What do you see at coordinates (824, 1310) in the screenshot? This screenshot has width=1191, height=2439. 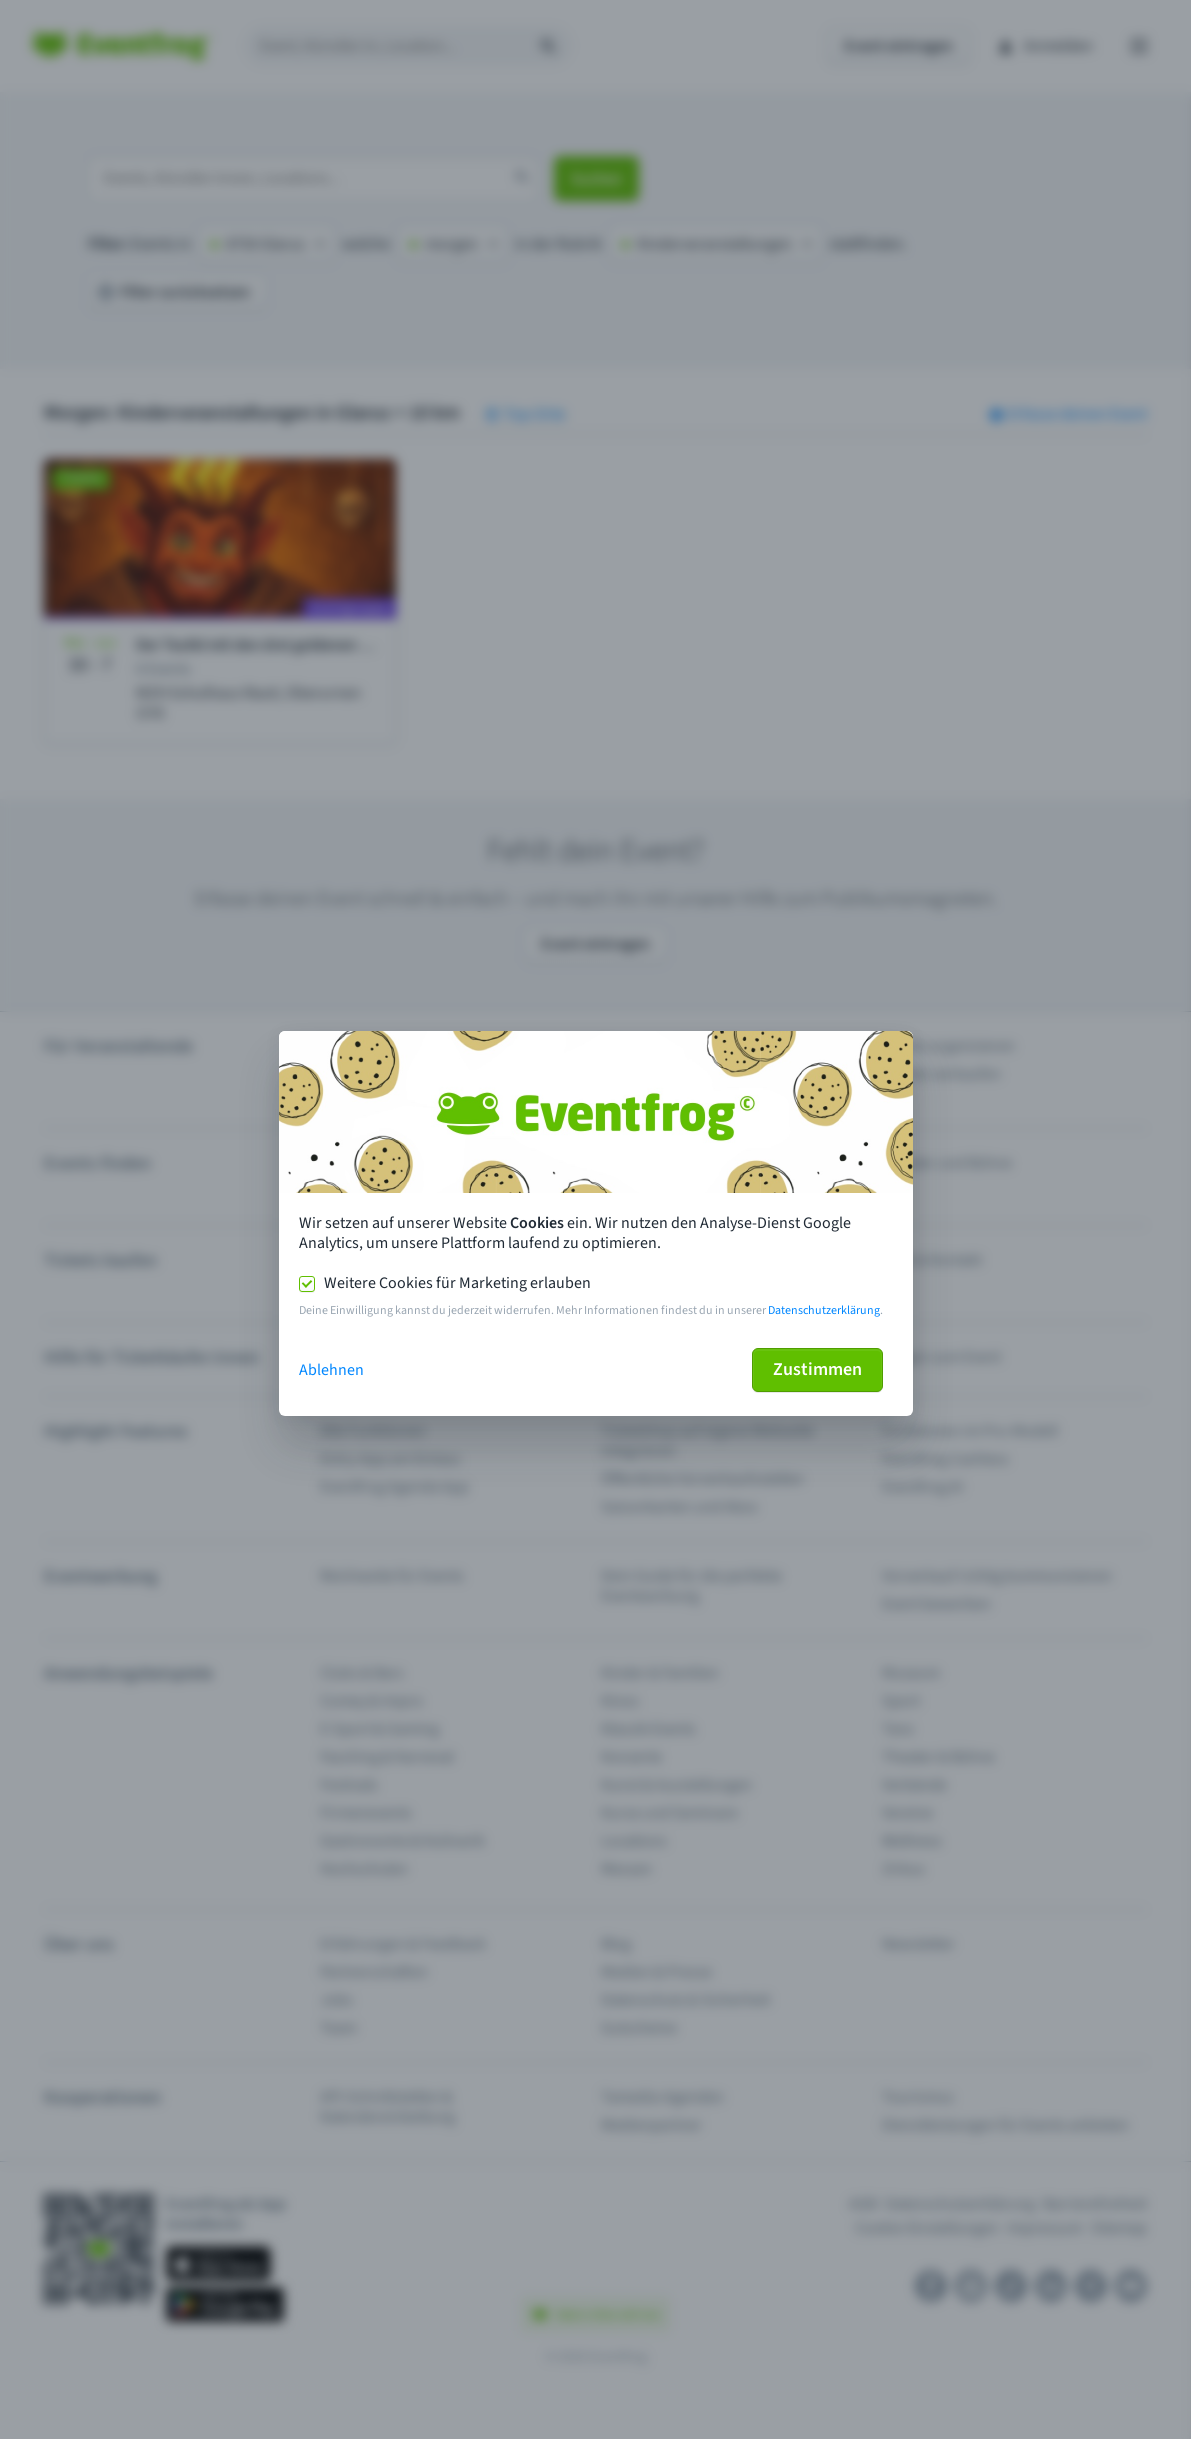 I see `Datenschutzerklärung` at bounding box center [824, 1310].